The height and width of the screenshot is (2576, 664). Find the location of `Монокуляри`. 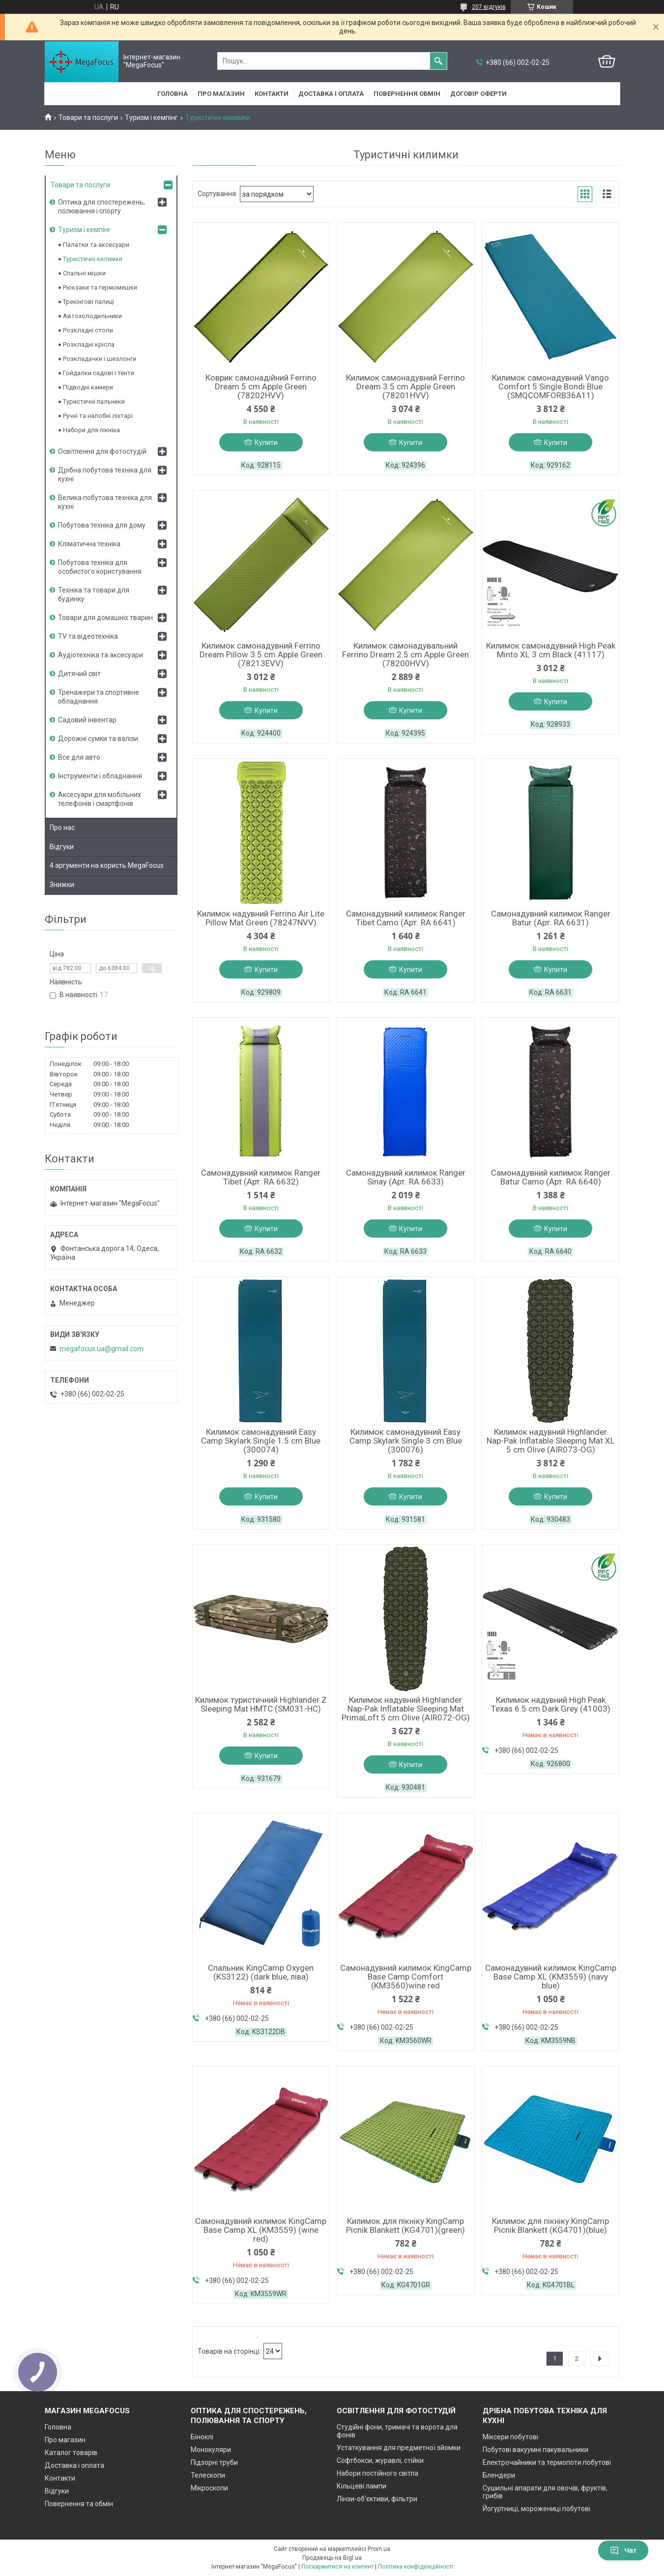

Монокуляри is located at coordinates (211, 2450).